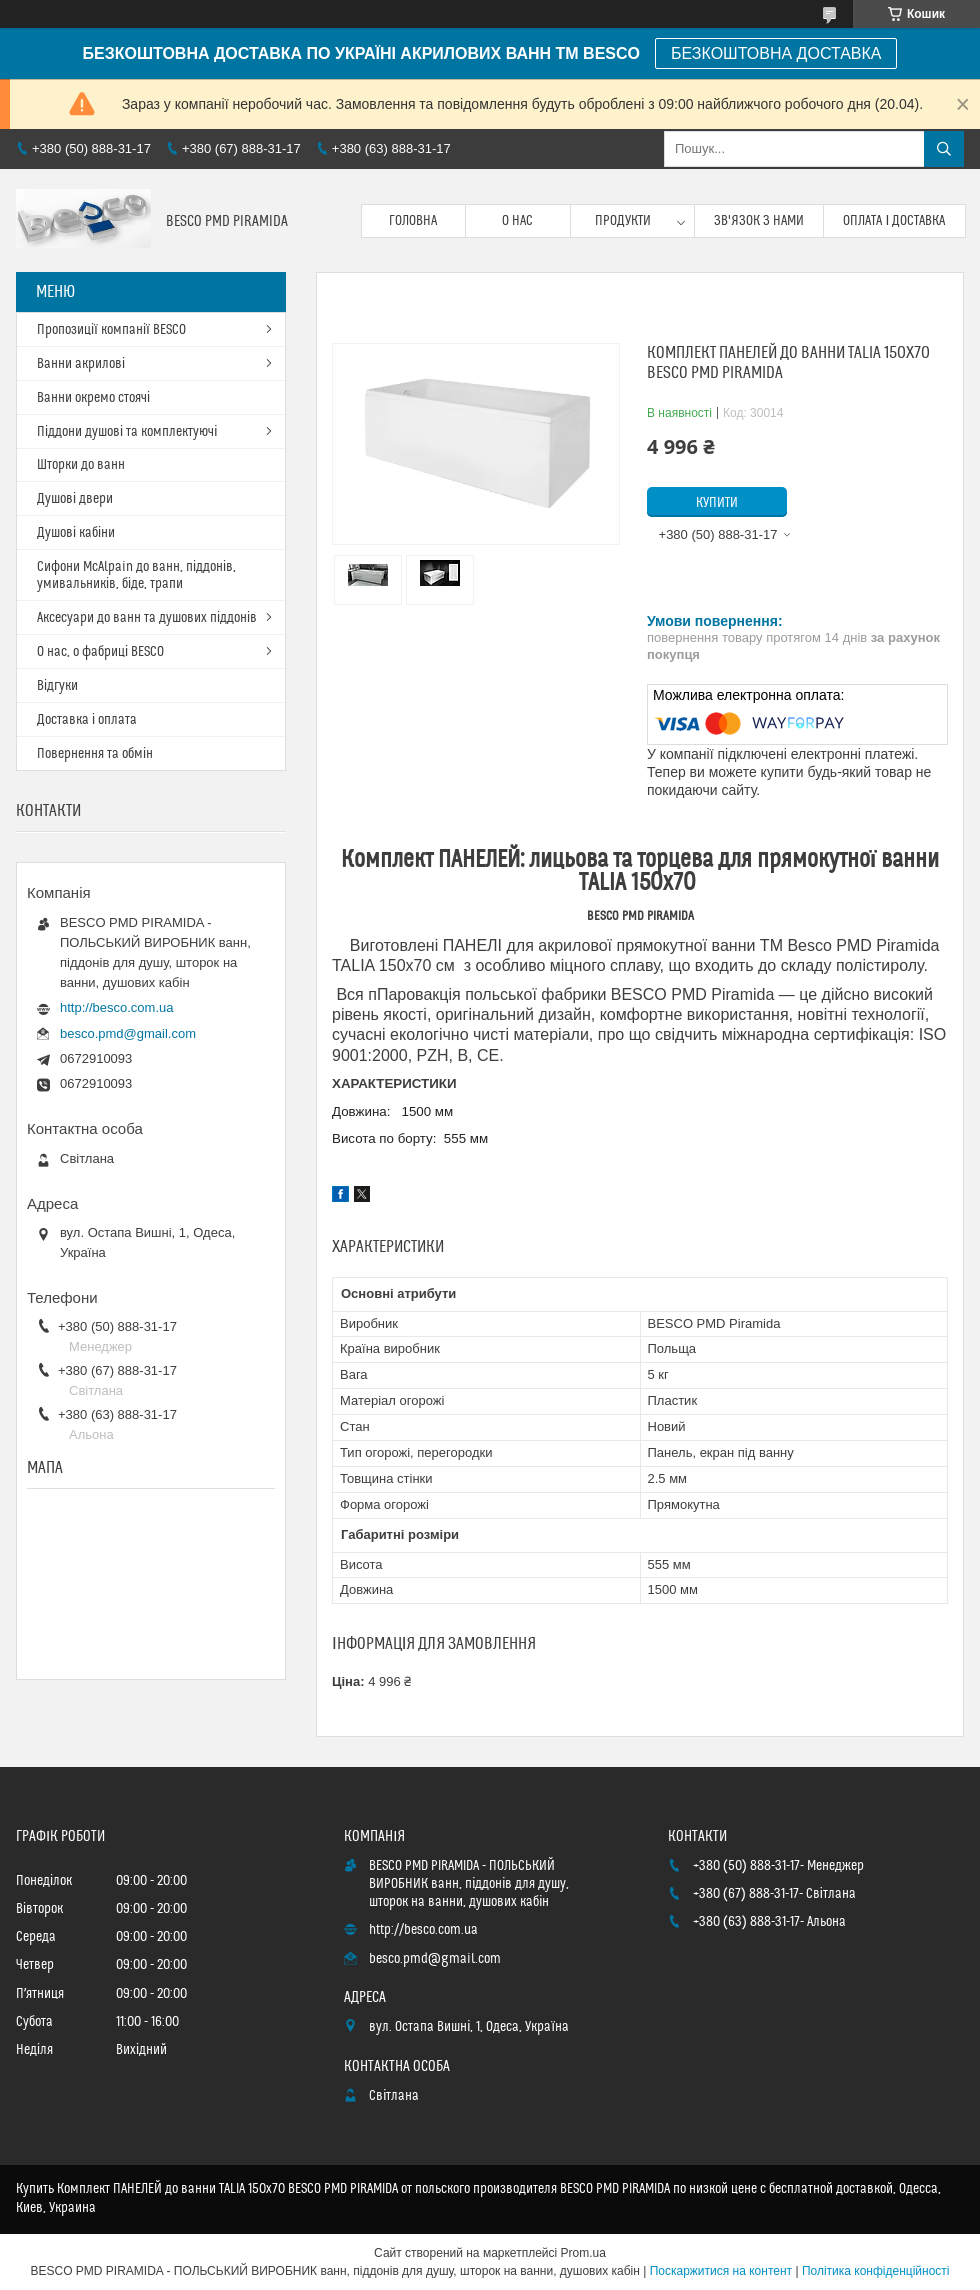 The width and height of the screenshot is (980, 2290). What do you see at coordinates (87, 720) in the screenshot?
I see `Доставка і оплата` at bounding box center [87, 720].